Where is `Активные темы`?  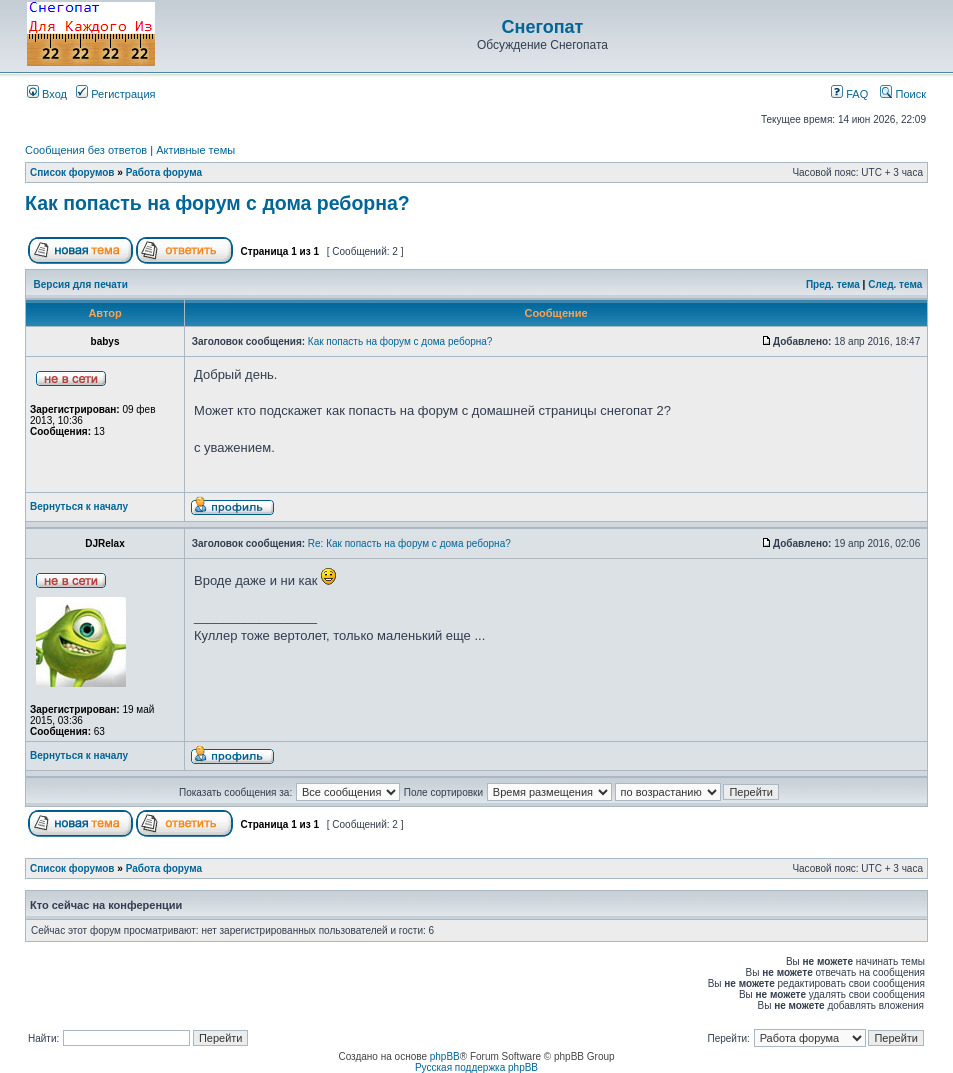
Активные темы is located at coordinates (195, 150).